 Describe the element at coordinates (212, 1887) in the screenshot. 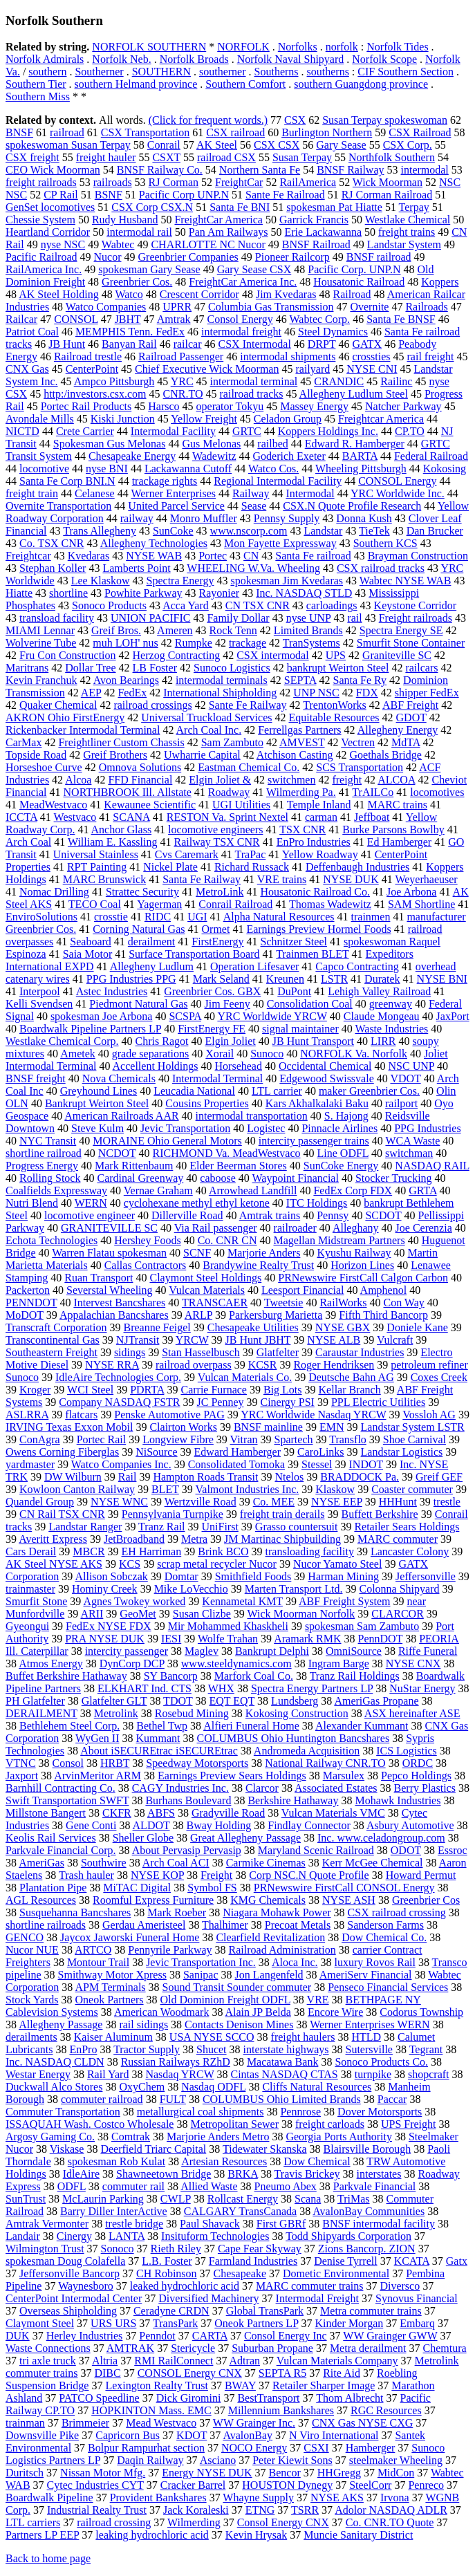

I see `Symbol FS` at that location.